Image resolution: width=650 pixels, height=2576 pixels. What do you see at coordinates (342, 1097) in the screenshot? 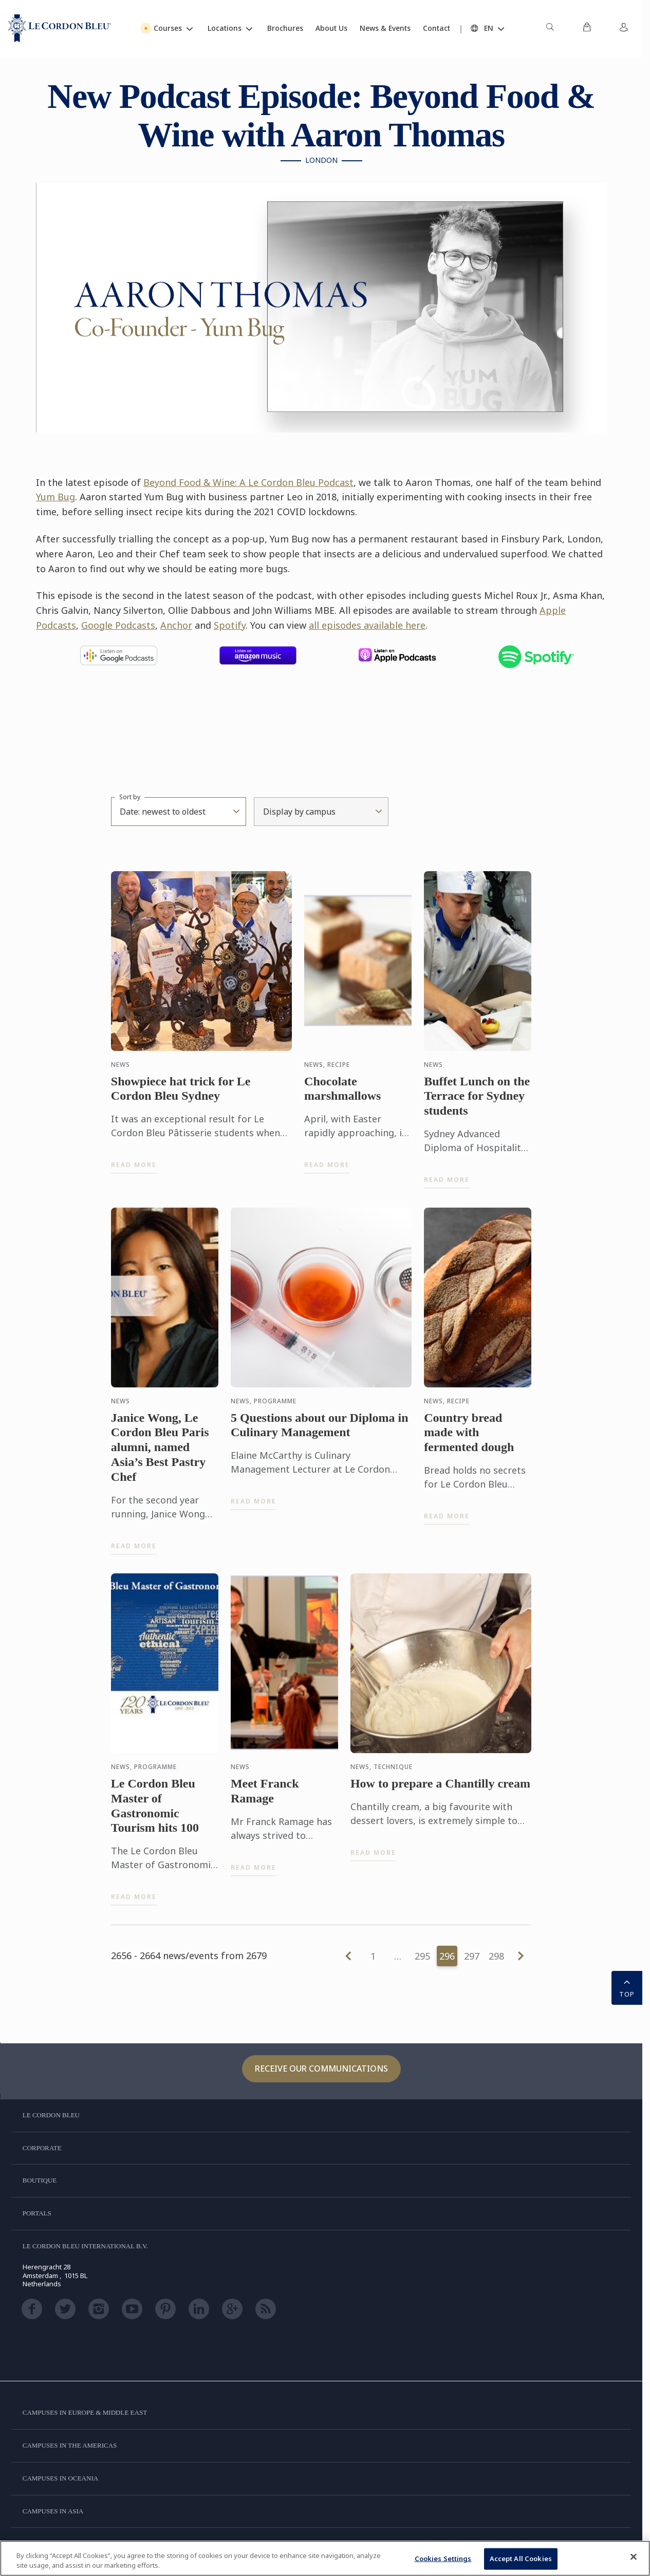
I see `Chocolate marshmallows` at bounding box center [342, 1097].